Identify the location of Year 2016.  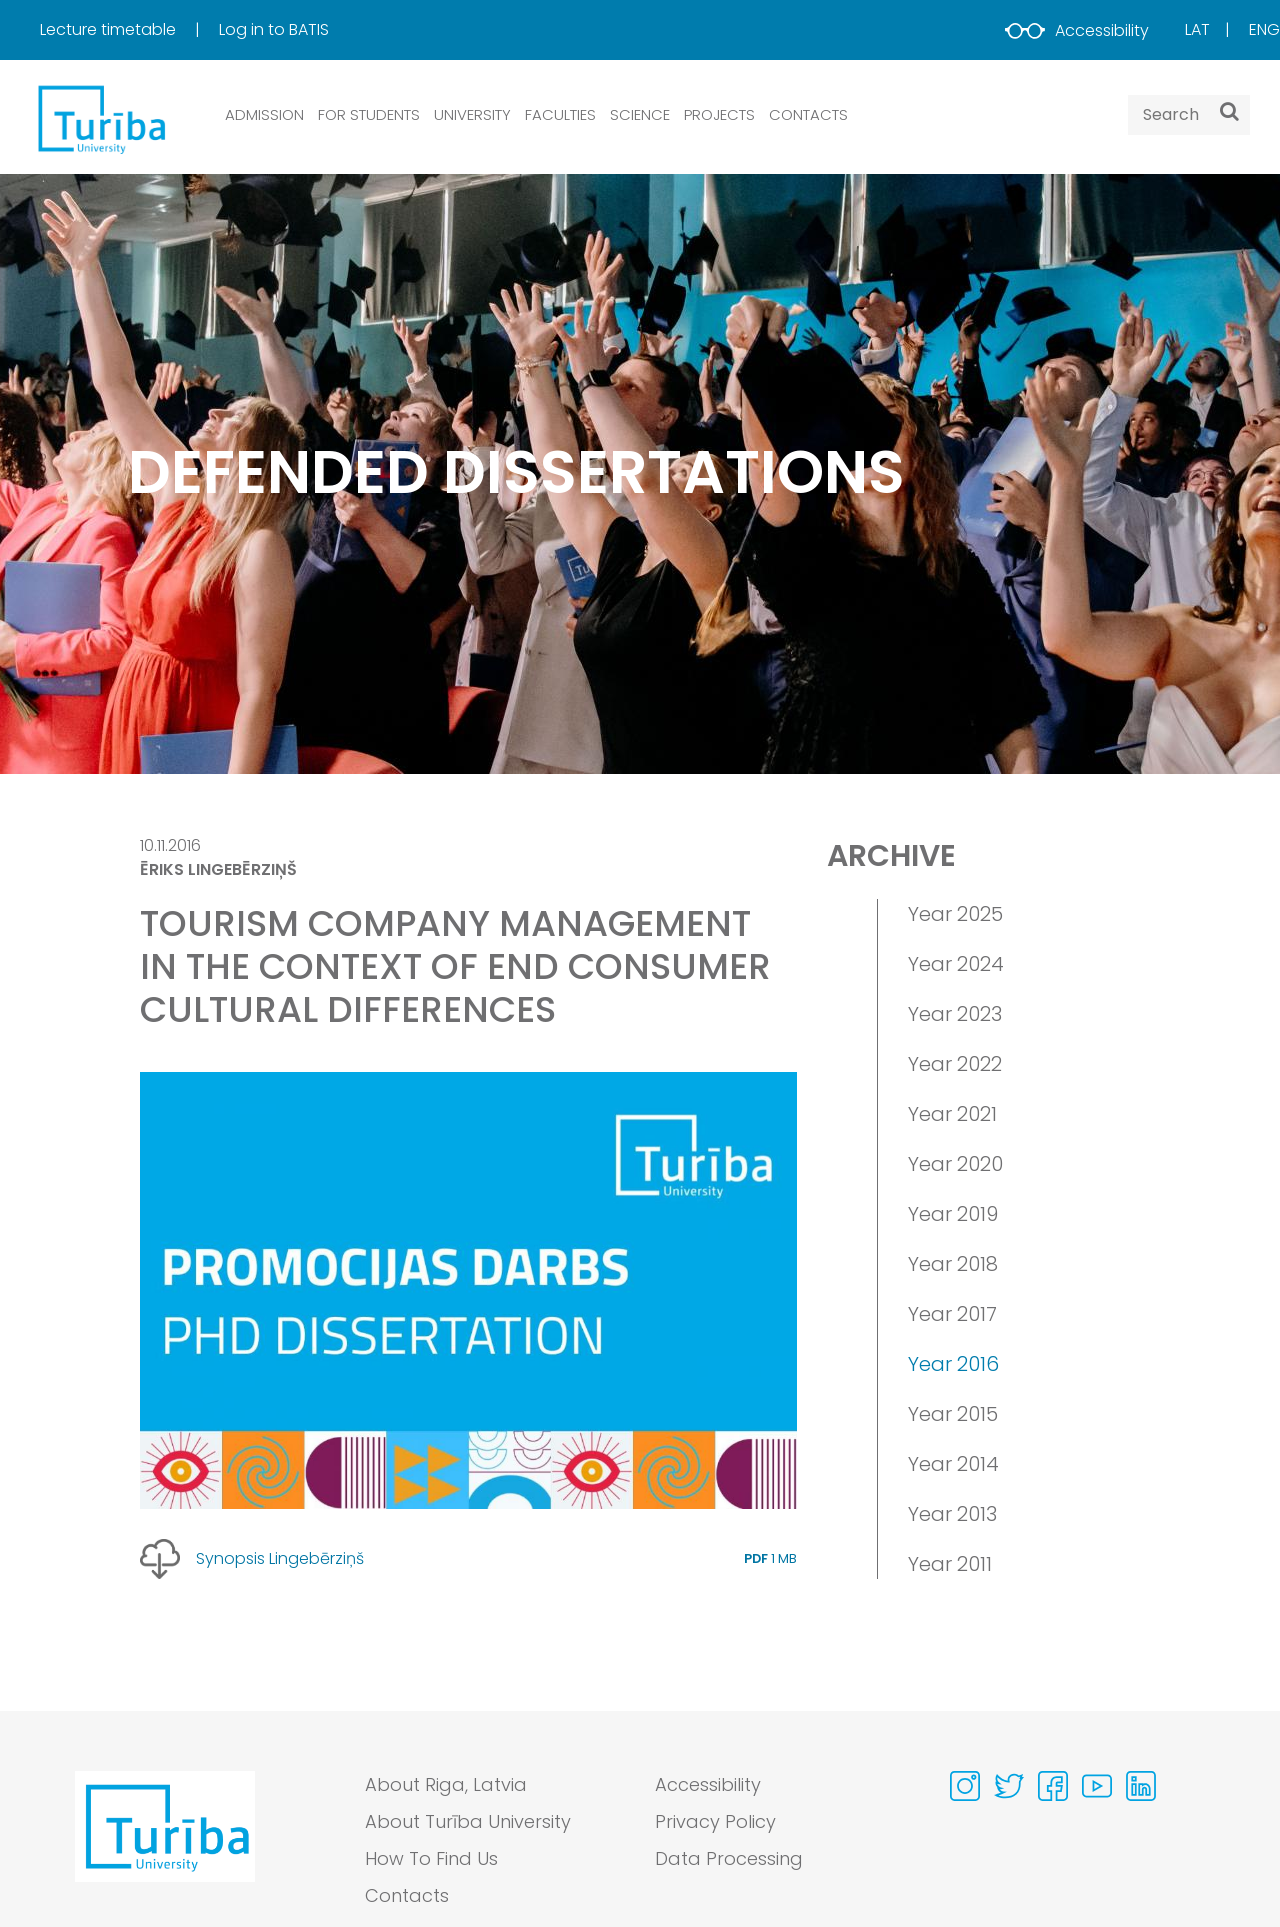
(953, 1364).